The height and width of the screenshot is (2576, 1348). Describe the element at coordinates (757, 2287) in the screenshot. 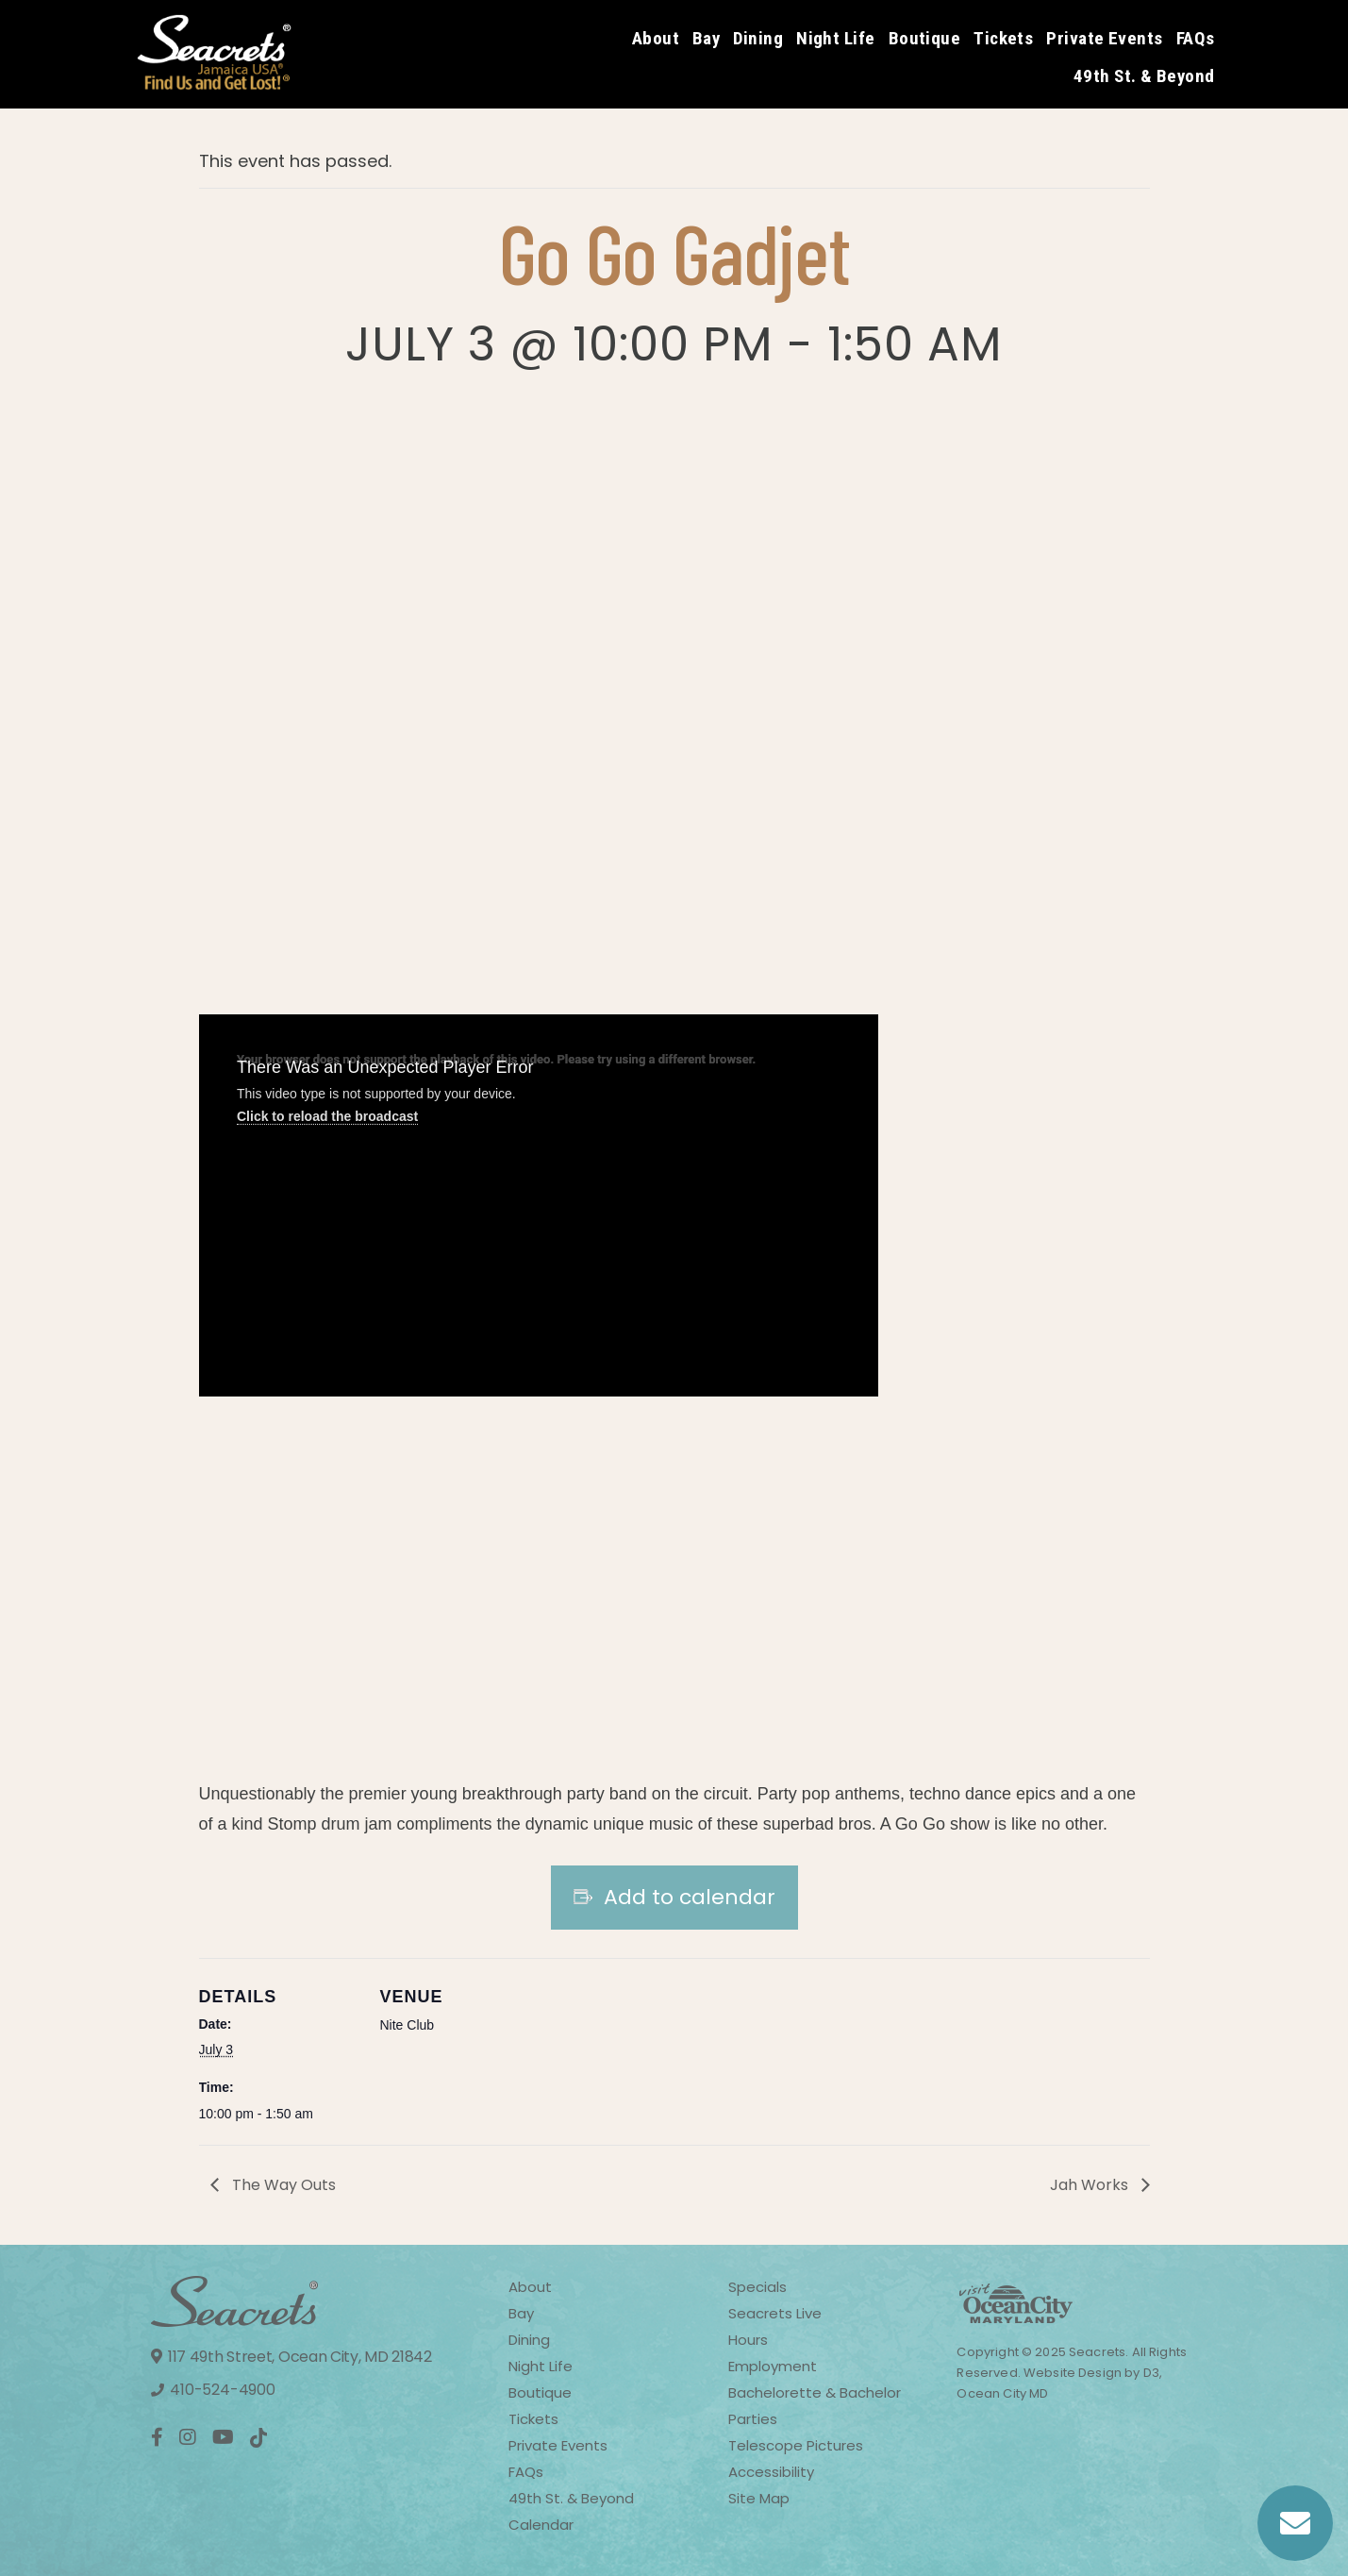

I see `Specials` at that location.